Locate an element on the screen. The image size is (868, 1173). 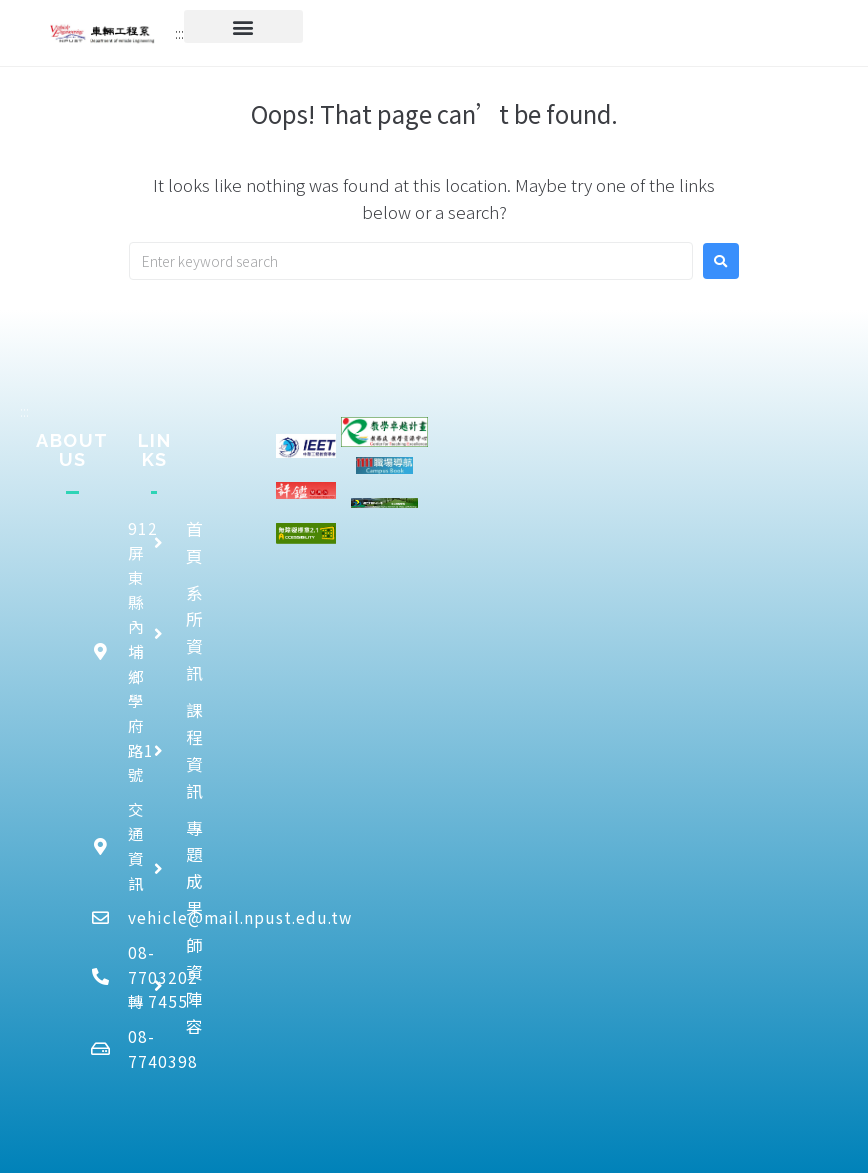
[button] is located at coordinates (243, 26).